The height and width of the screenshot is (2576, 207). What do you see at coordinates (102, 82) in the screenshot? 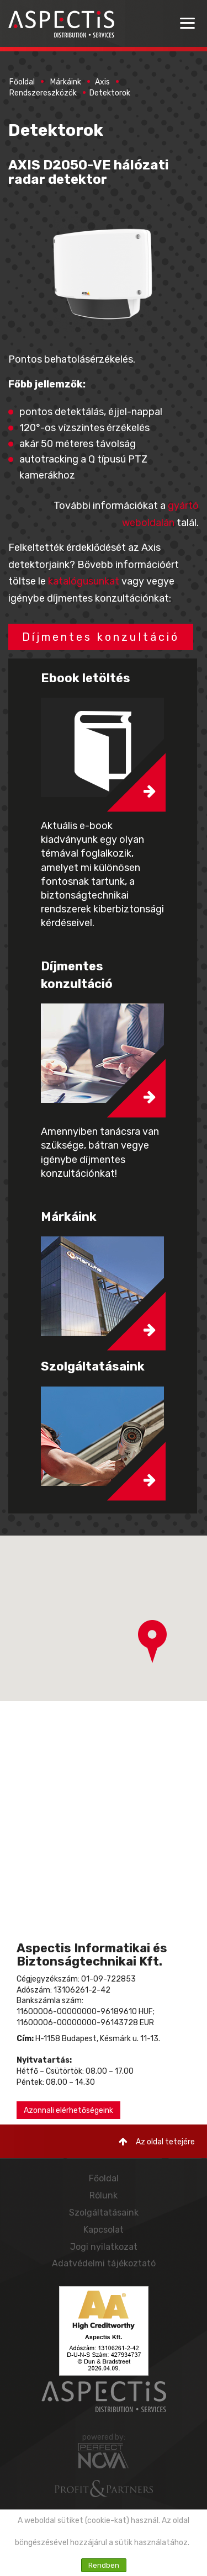
I see `Axis` at bounding box center [102, 82].